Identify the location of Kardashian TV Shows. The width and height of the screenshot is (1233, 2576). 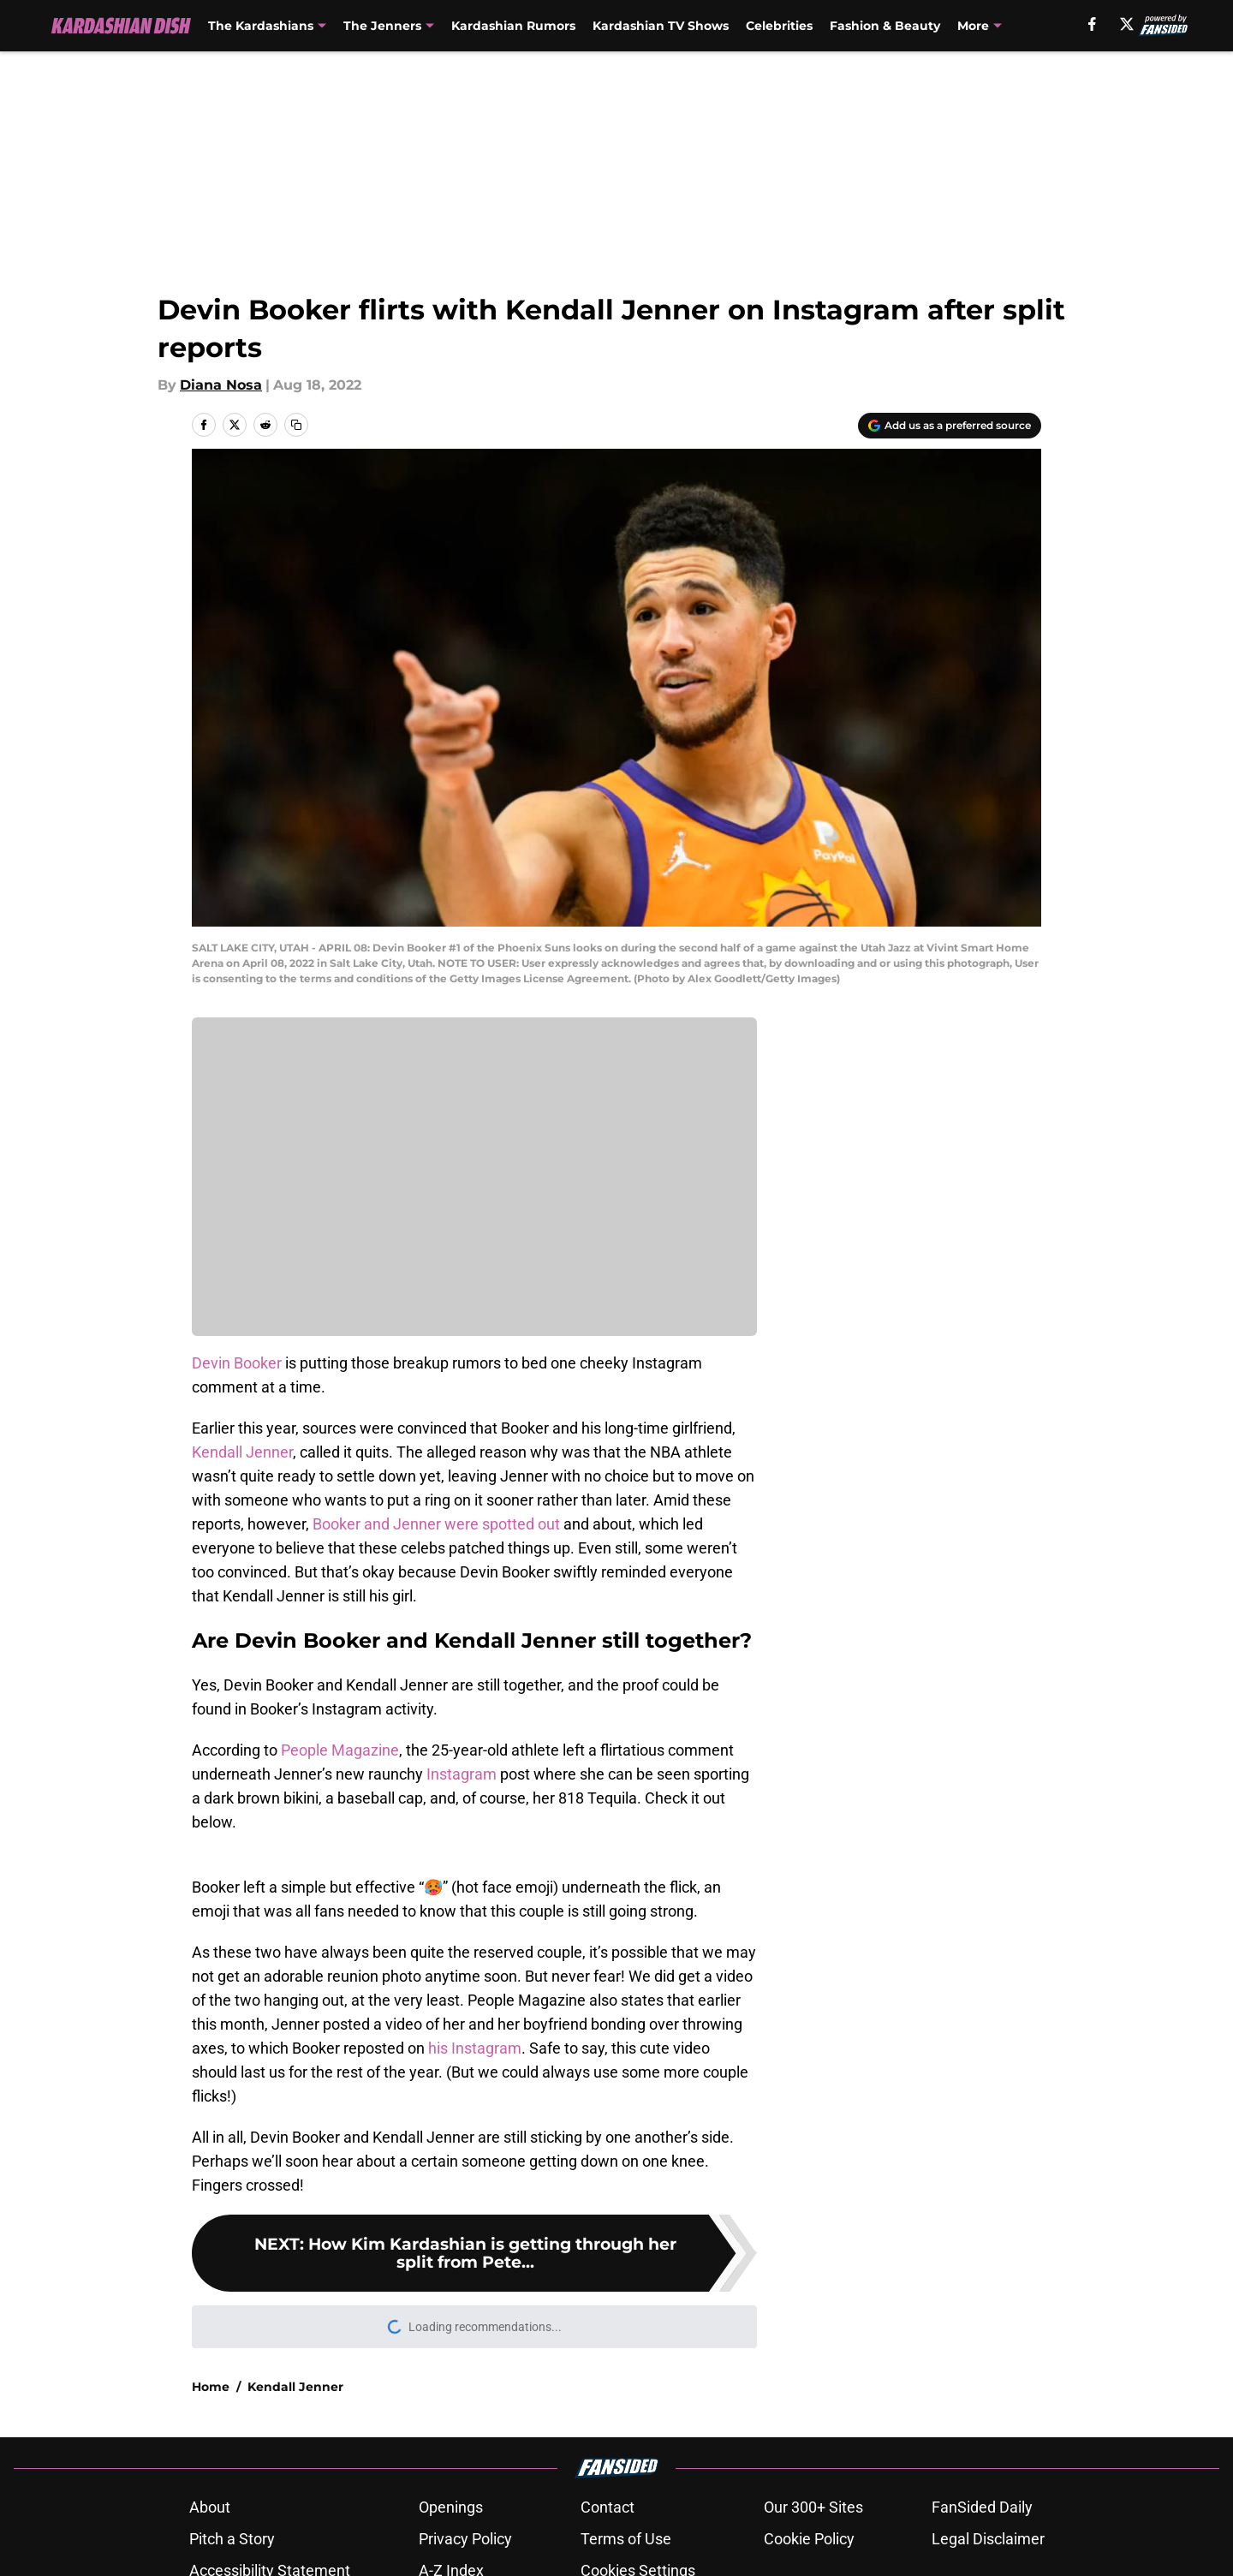
(661, 25).